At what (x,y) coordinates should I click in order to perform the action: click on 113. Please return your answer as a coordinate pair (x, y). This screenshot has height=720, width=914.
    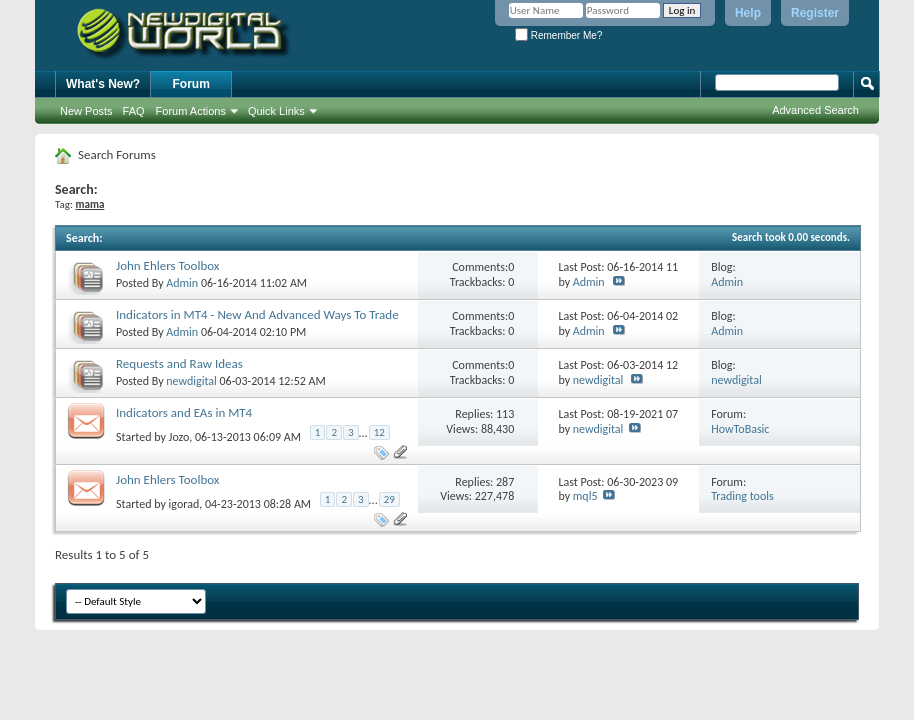
    Looking at the image, I should click on (505, 414).